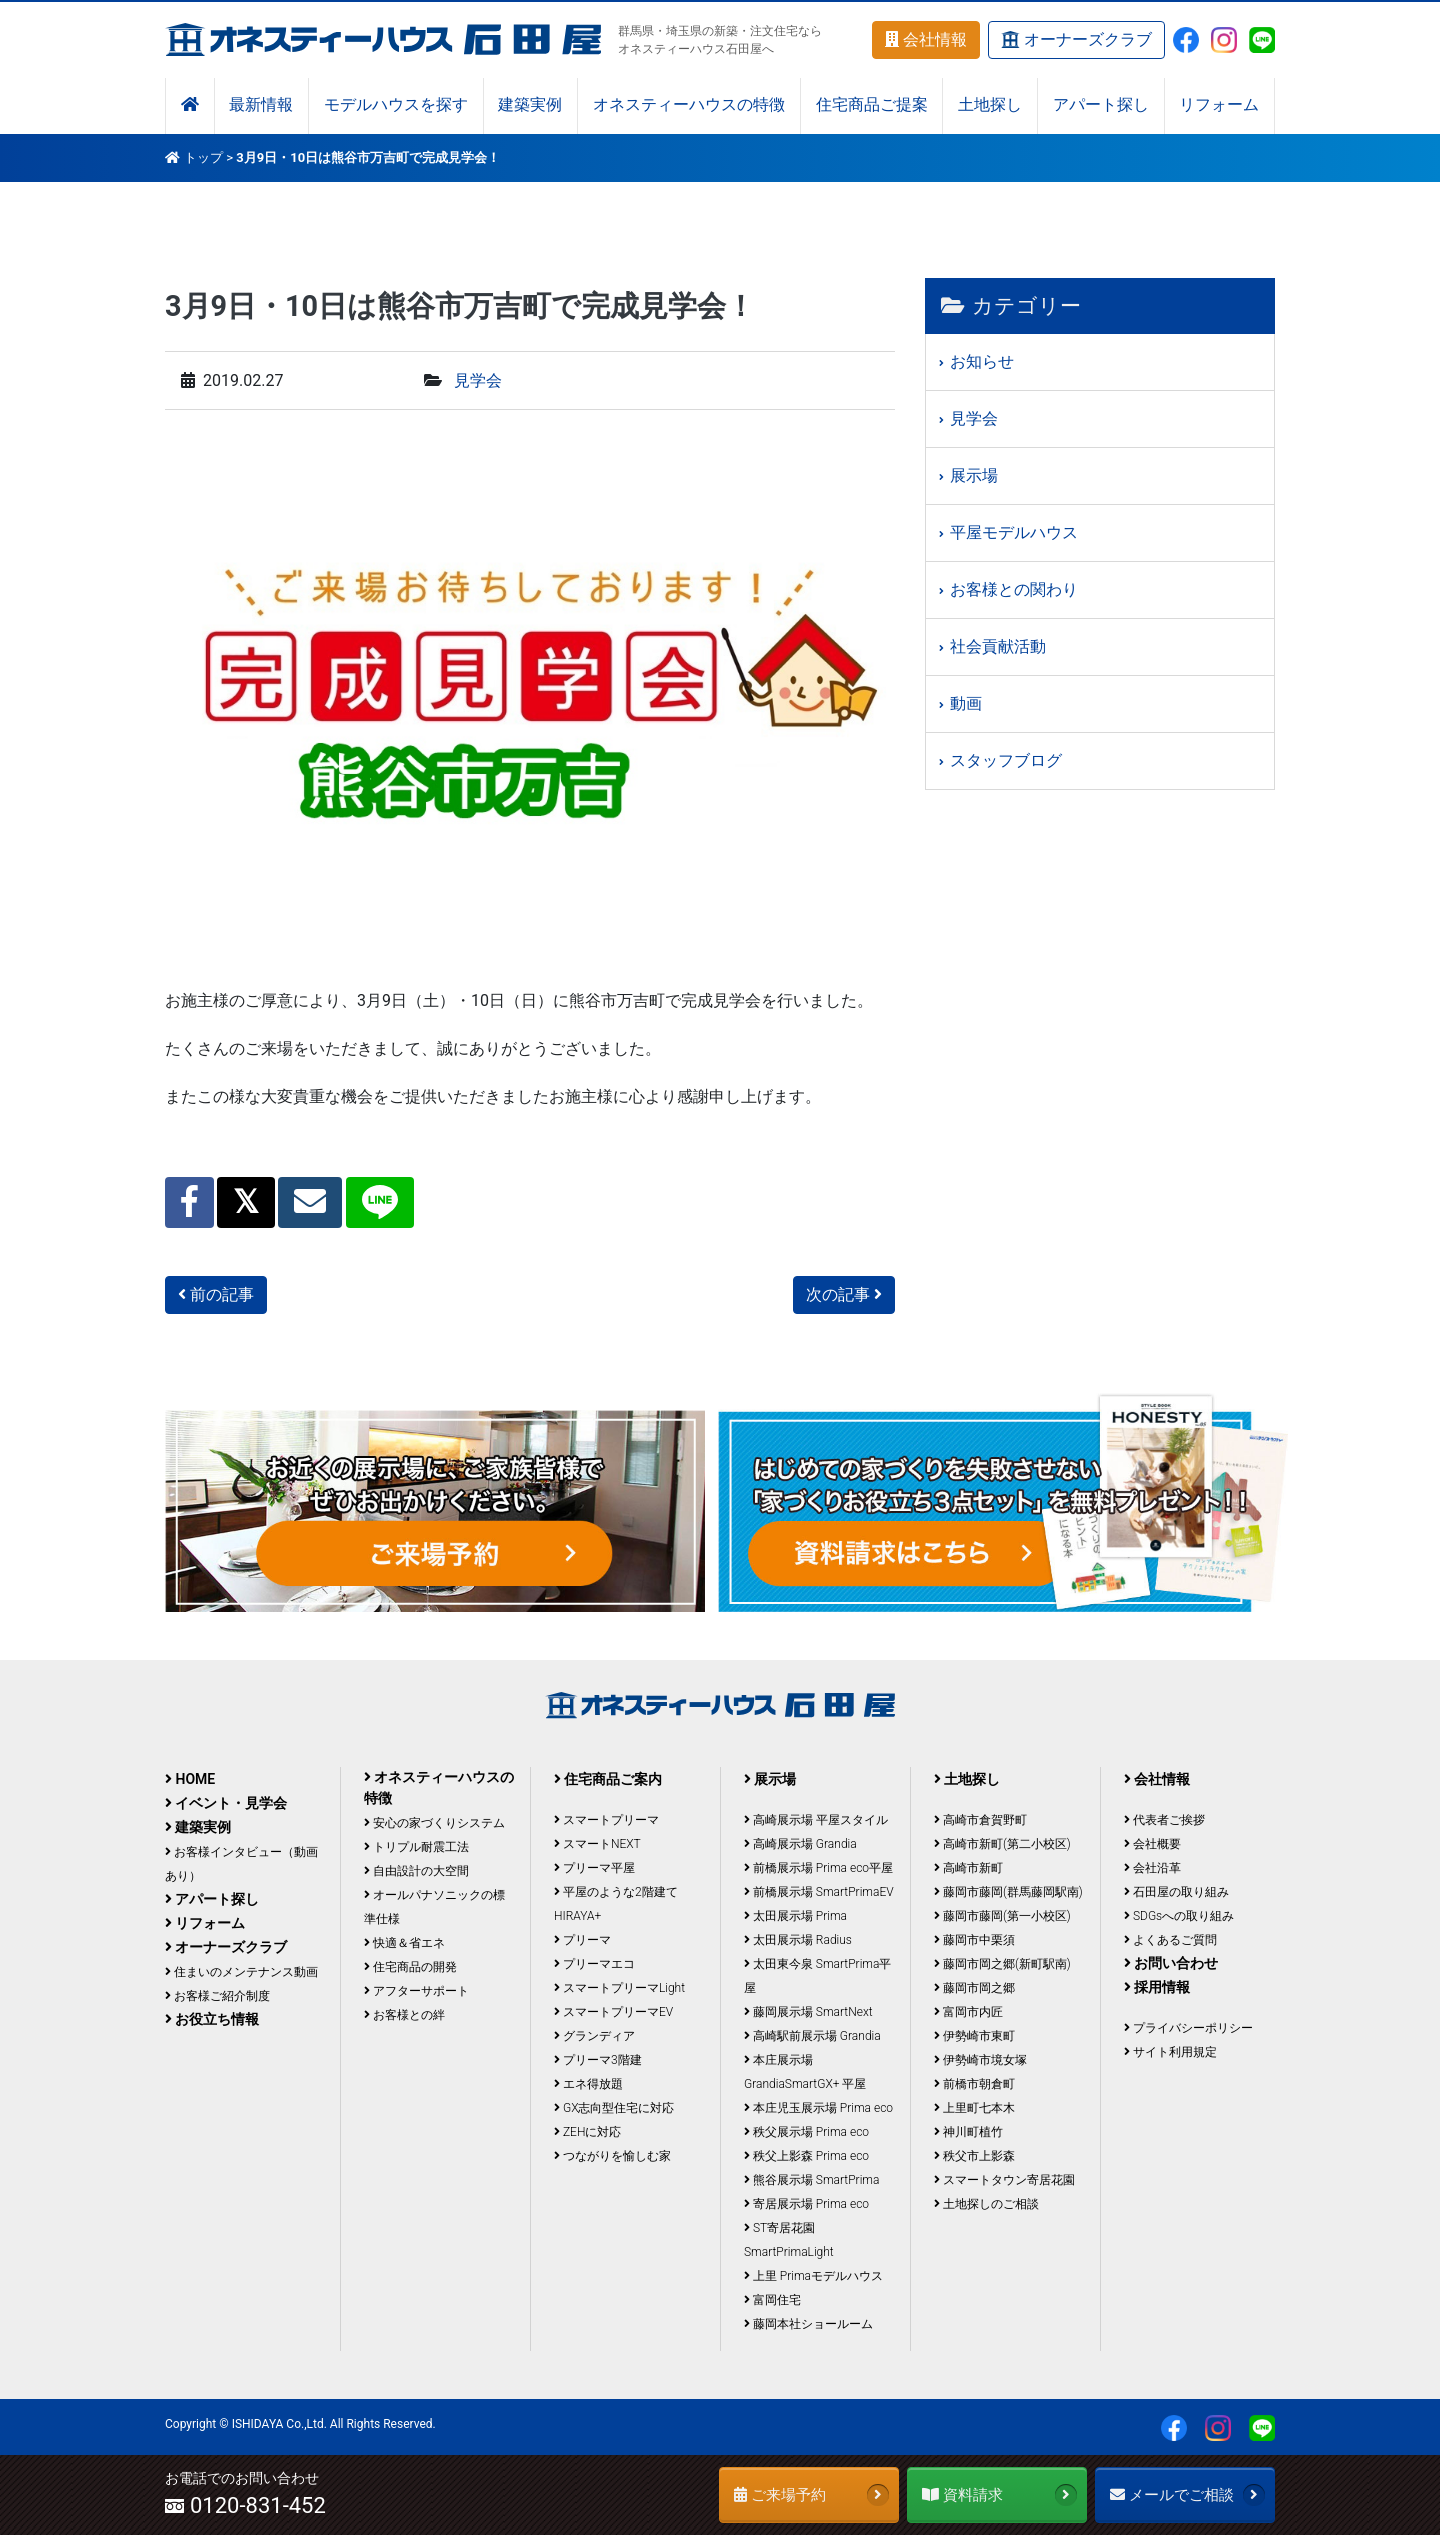 This screenshot has width=1440, height=2535. What do you see at coordinates (587, 2132) in the screenshot?
I see `ZEHに対応` at bounding box center [587, 2132].